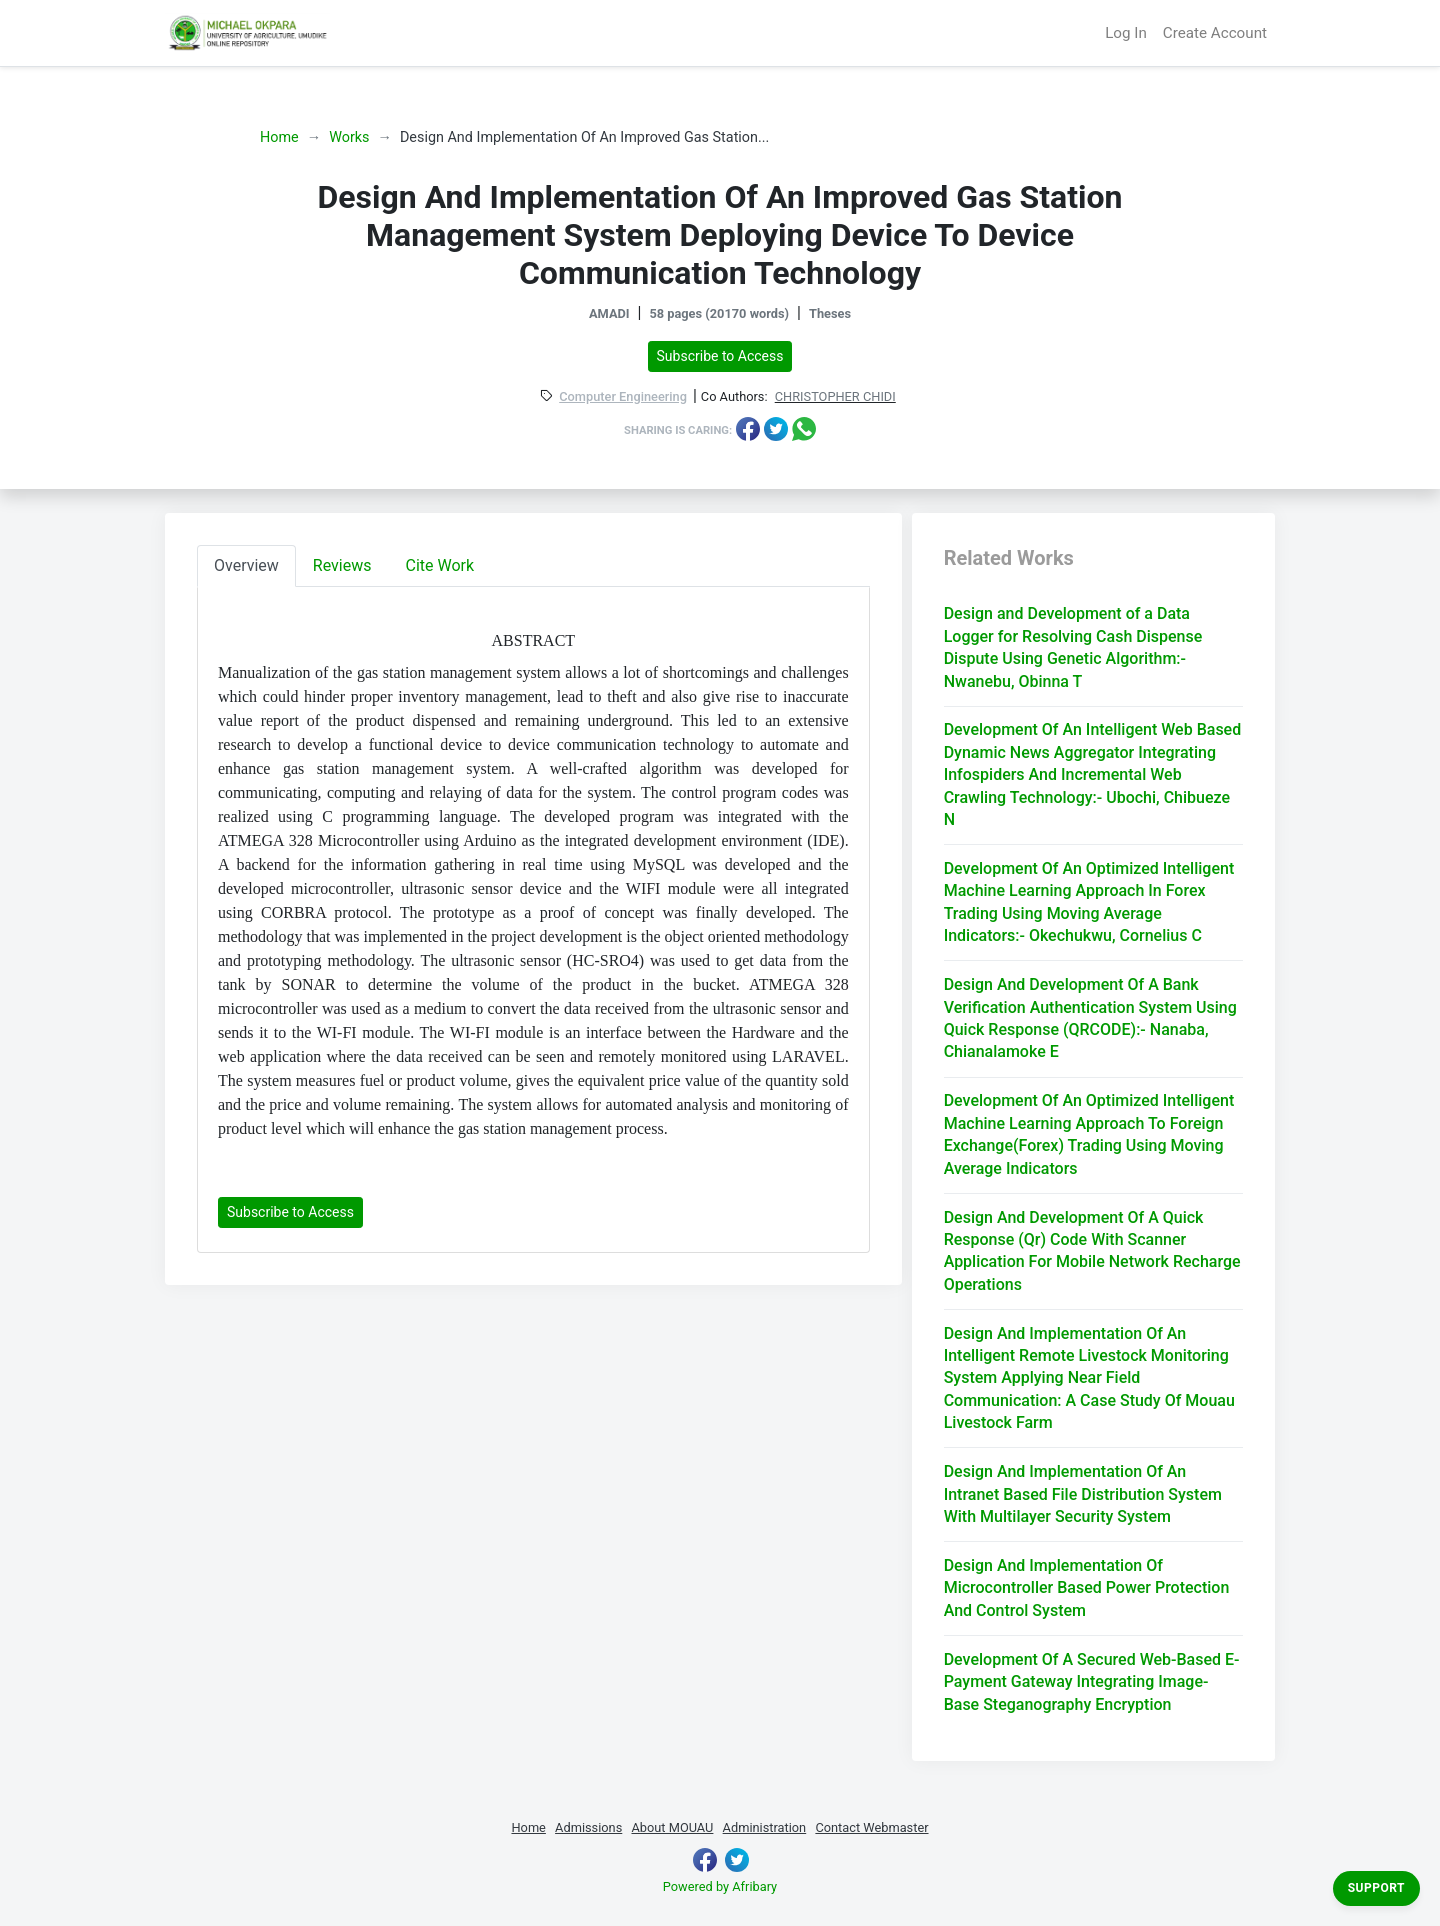 Image resolution: width=1440 pixels, height=1926 pixels. I want to click on Administration, so click(765, 1827).